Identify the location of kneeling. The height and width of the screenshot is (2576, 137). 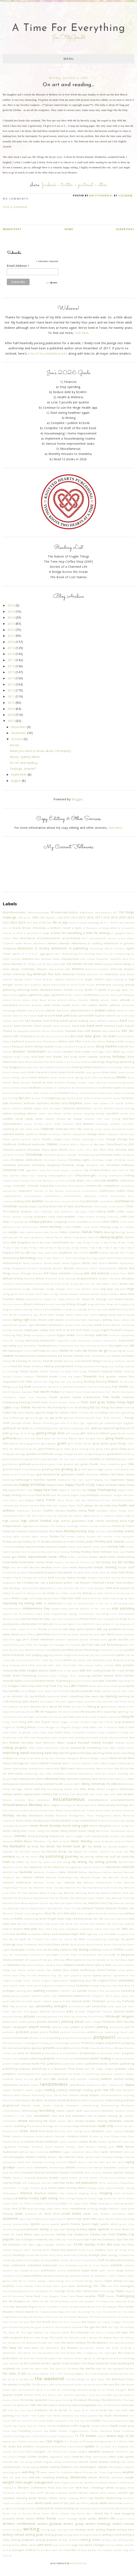
(28, 1680).